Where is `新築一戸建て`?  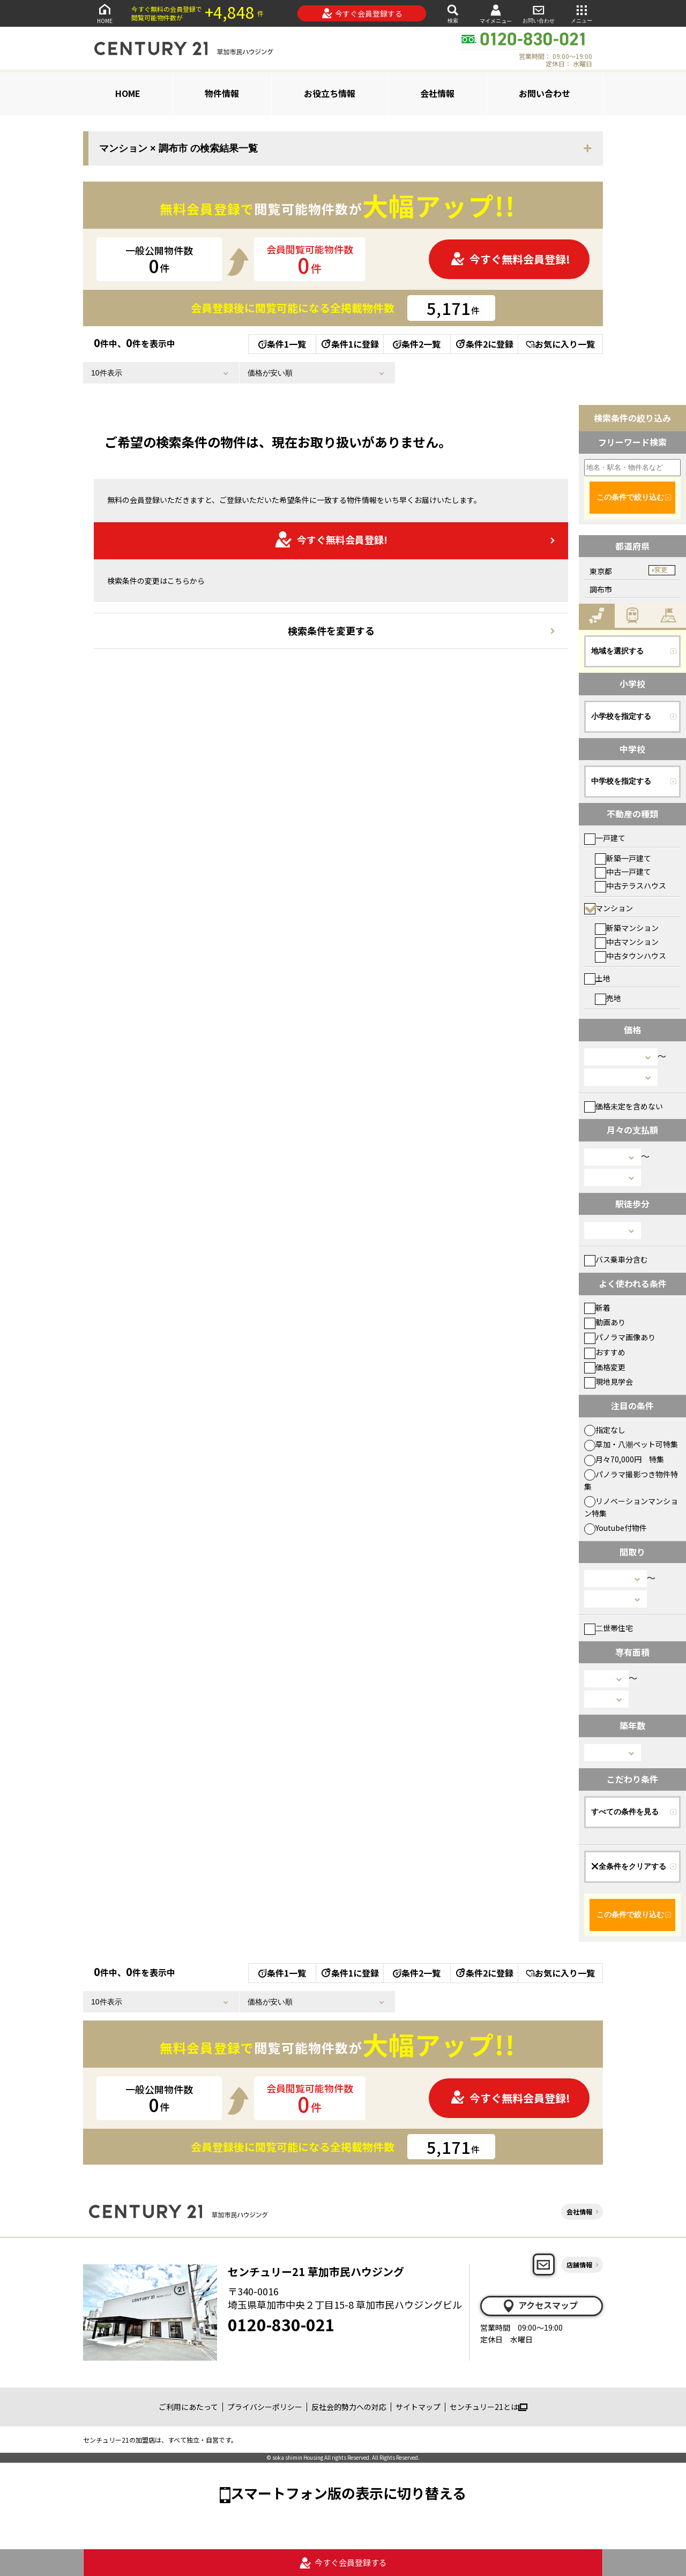 新築一戸建て is located at coordinates (623, 858).